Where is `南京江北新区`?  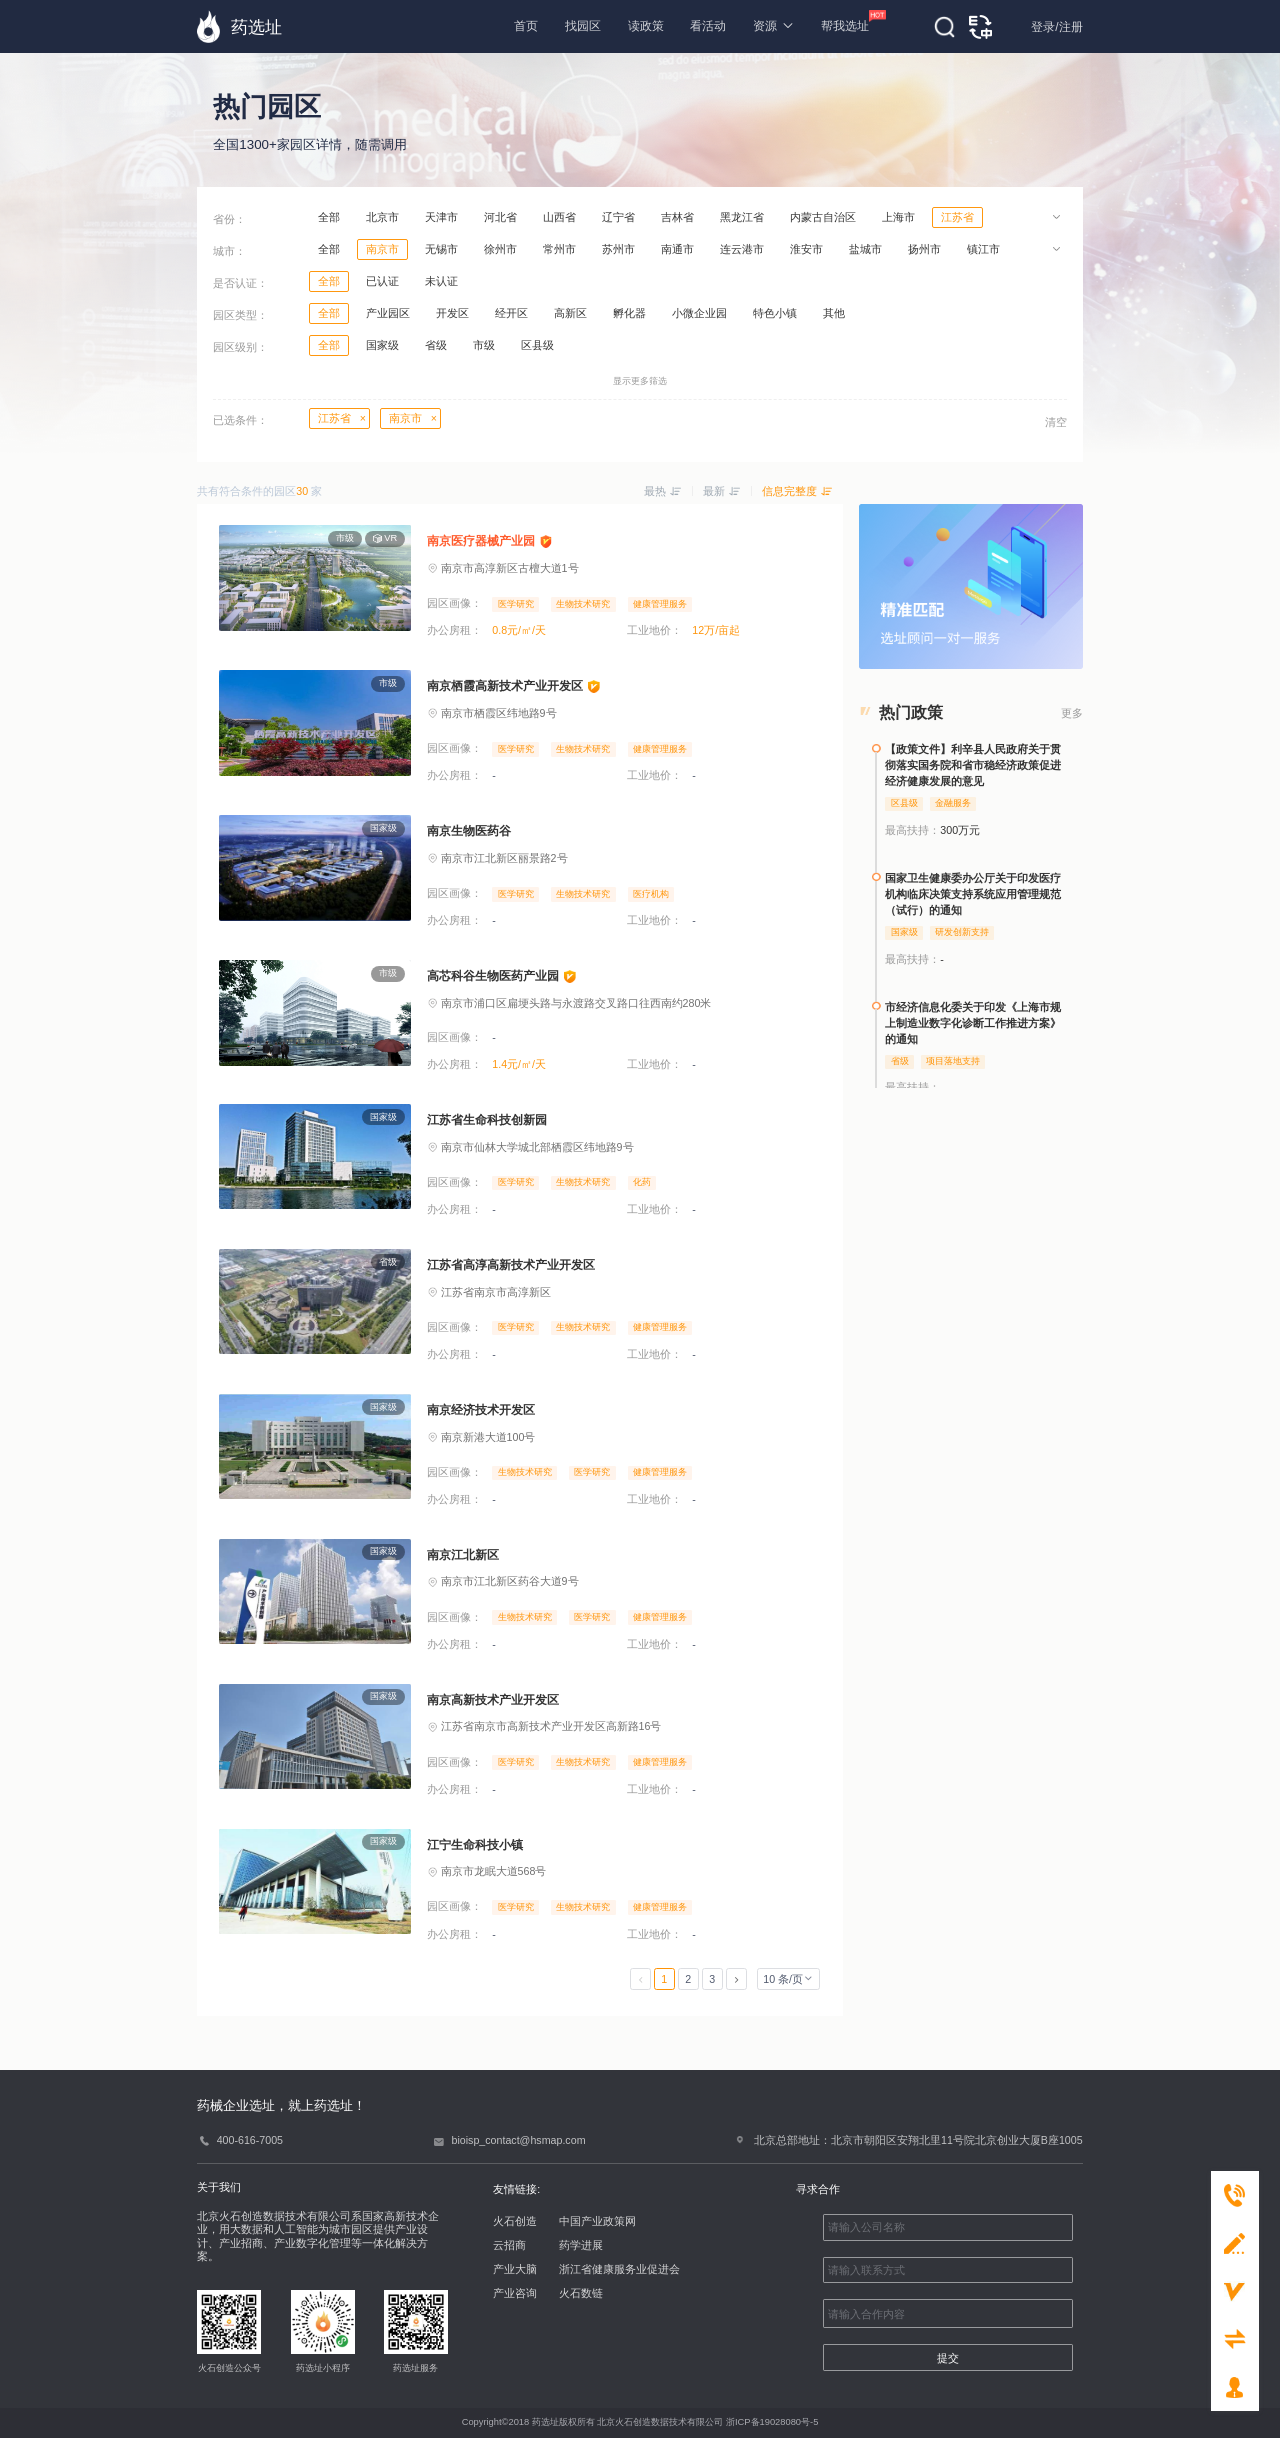
南京江北新区 is located at coordinates (463, 1555).